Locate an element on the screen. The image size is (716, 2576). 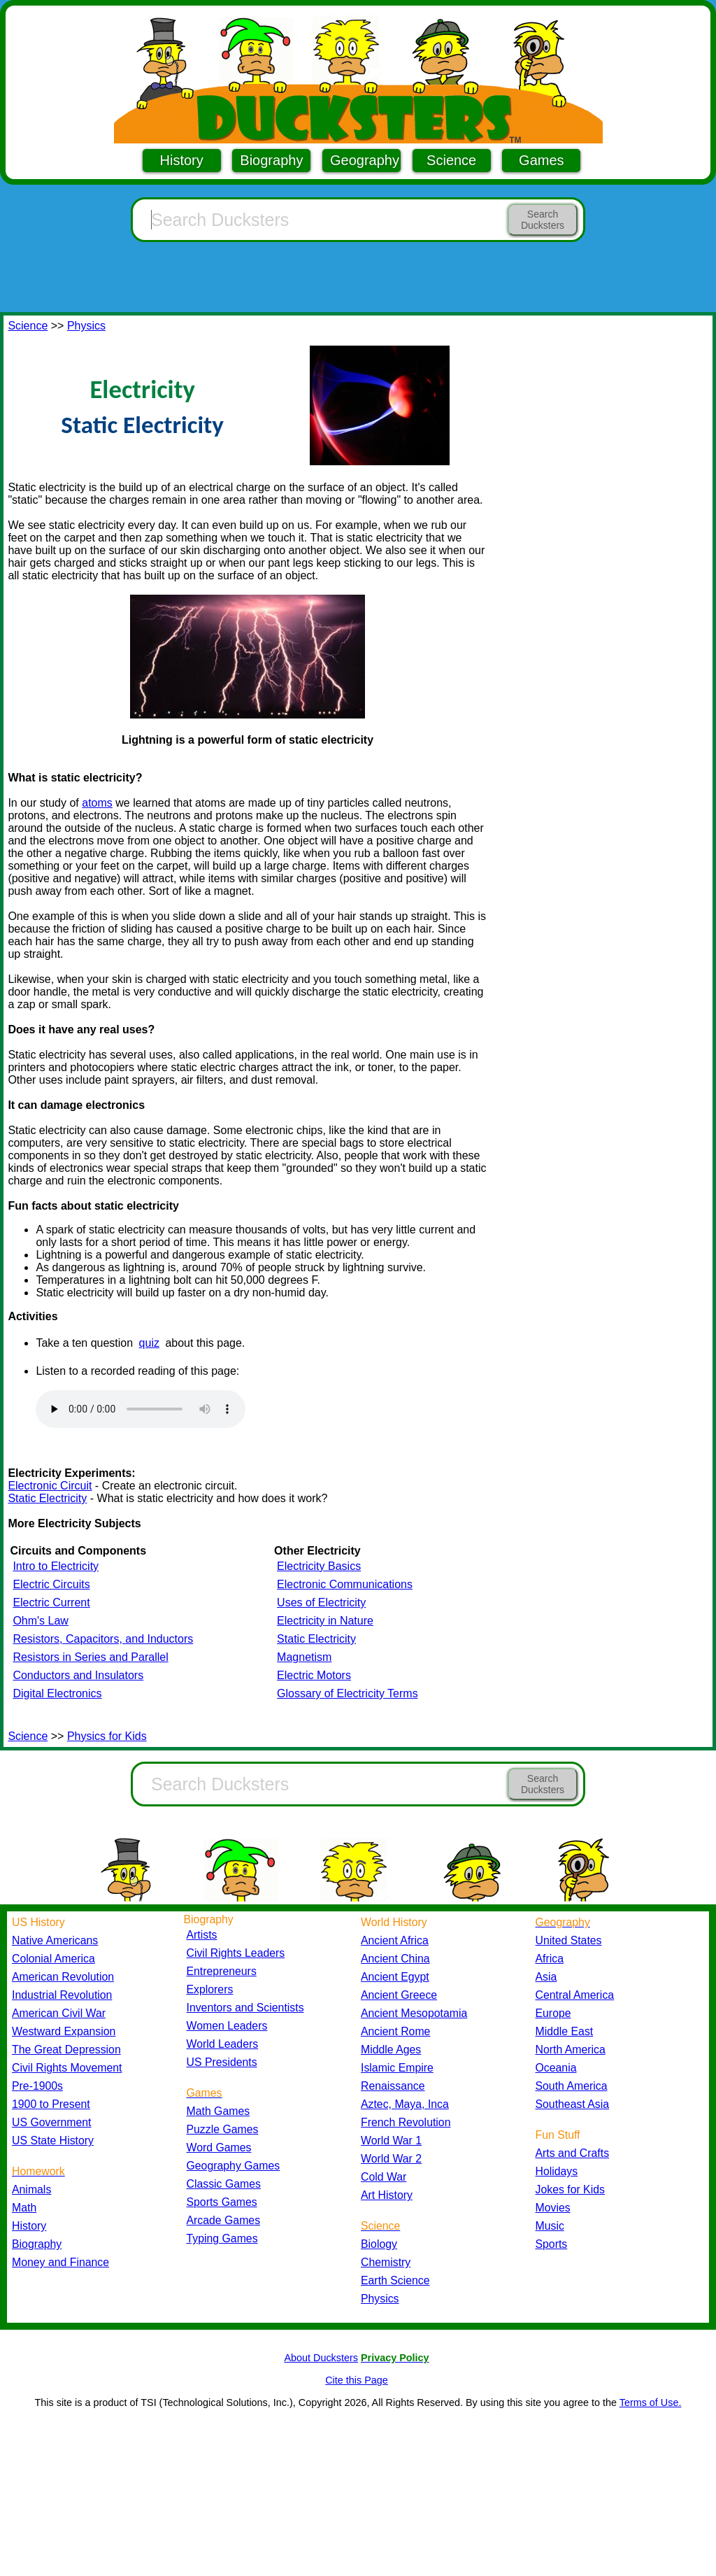
Central America is located at coordinates (575, 1995).